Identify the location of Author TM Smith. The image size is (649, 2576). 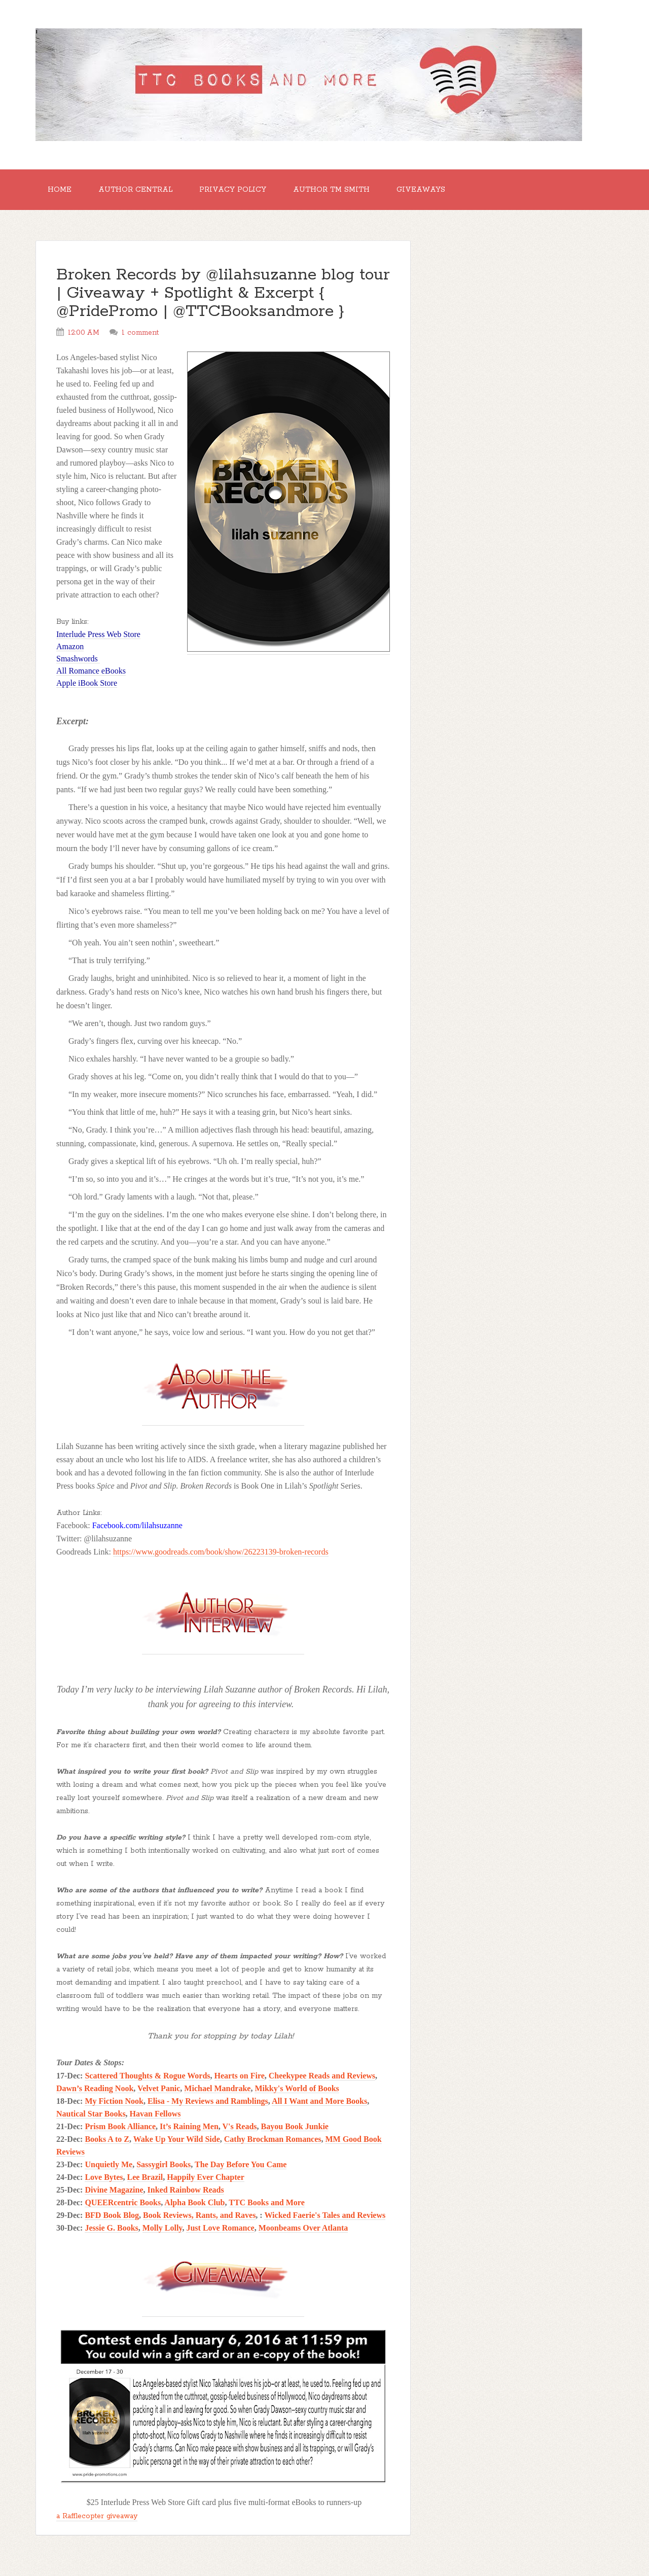
(331, 189).